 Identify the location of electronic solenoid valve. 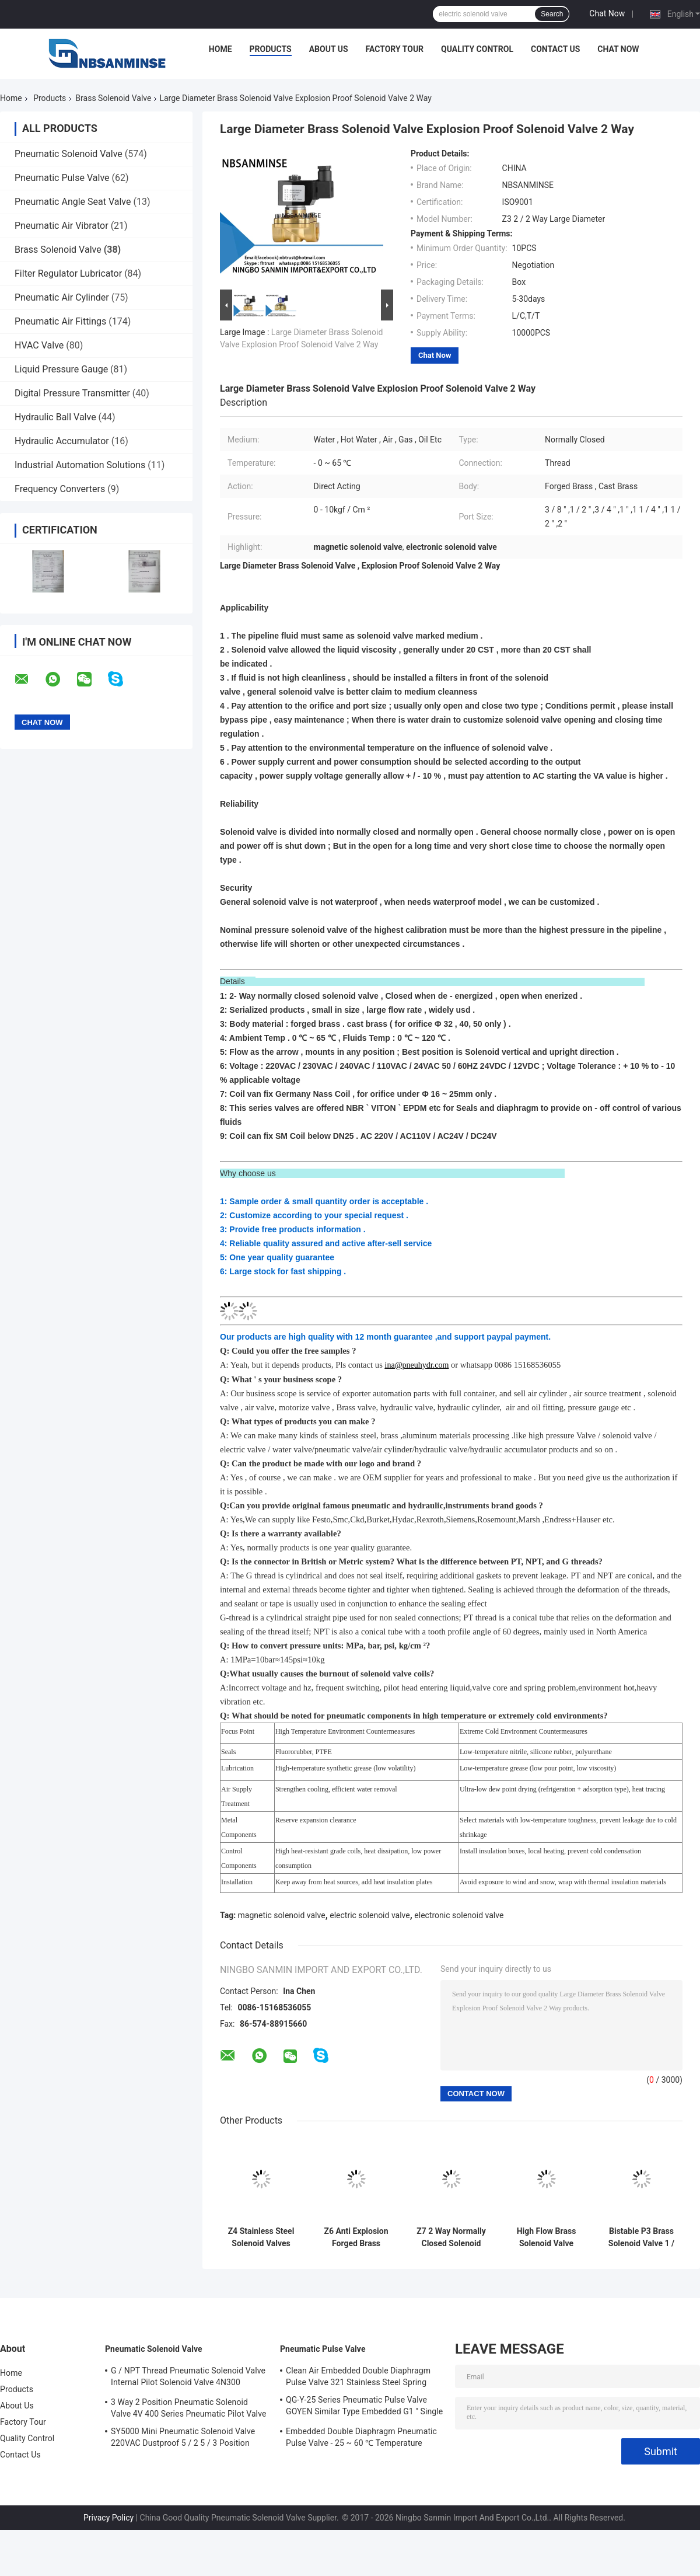
(458, 1915).